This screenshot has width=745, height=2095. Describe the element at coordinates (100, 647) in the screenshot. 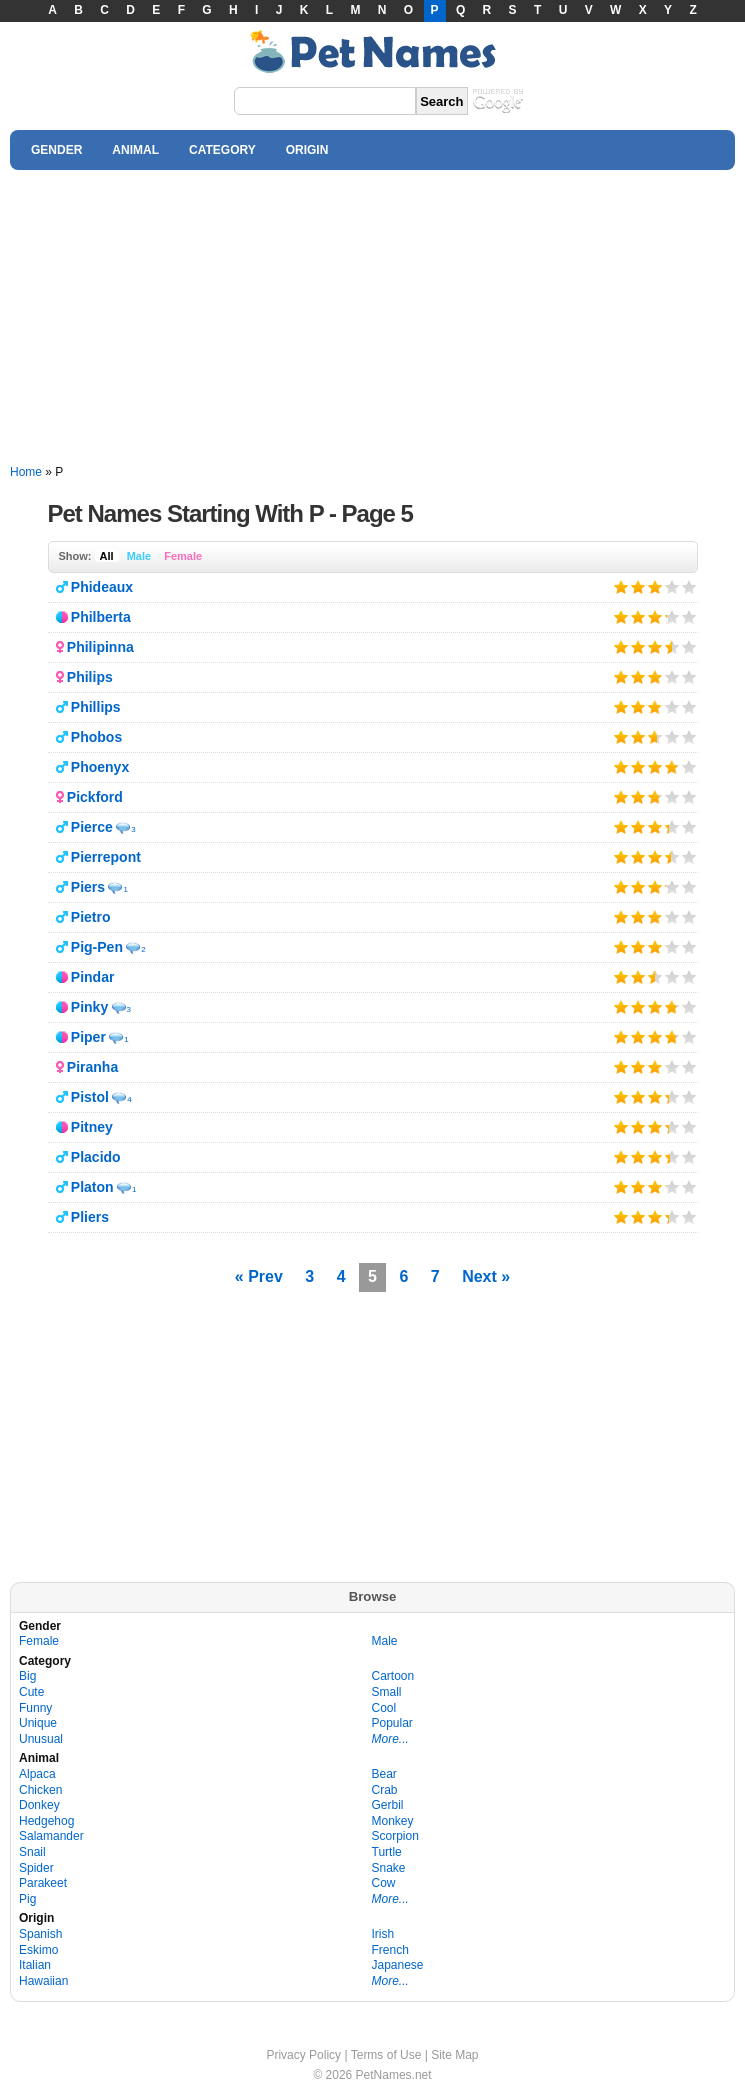

I see `Philipinna` at that location.